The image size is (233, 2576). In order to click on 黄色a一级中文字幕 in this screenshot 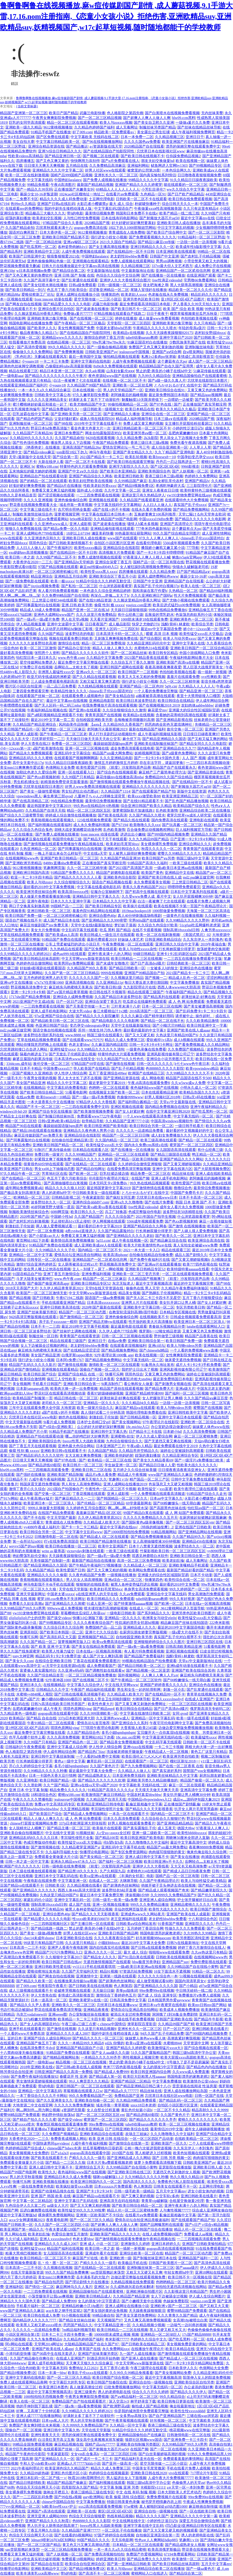, I will do `click(69, 1761)`.